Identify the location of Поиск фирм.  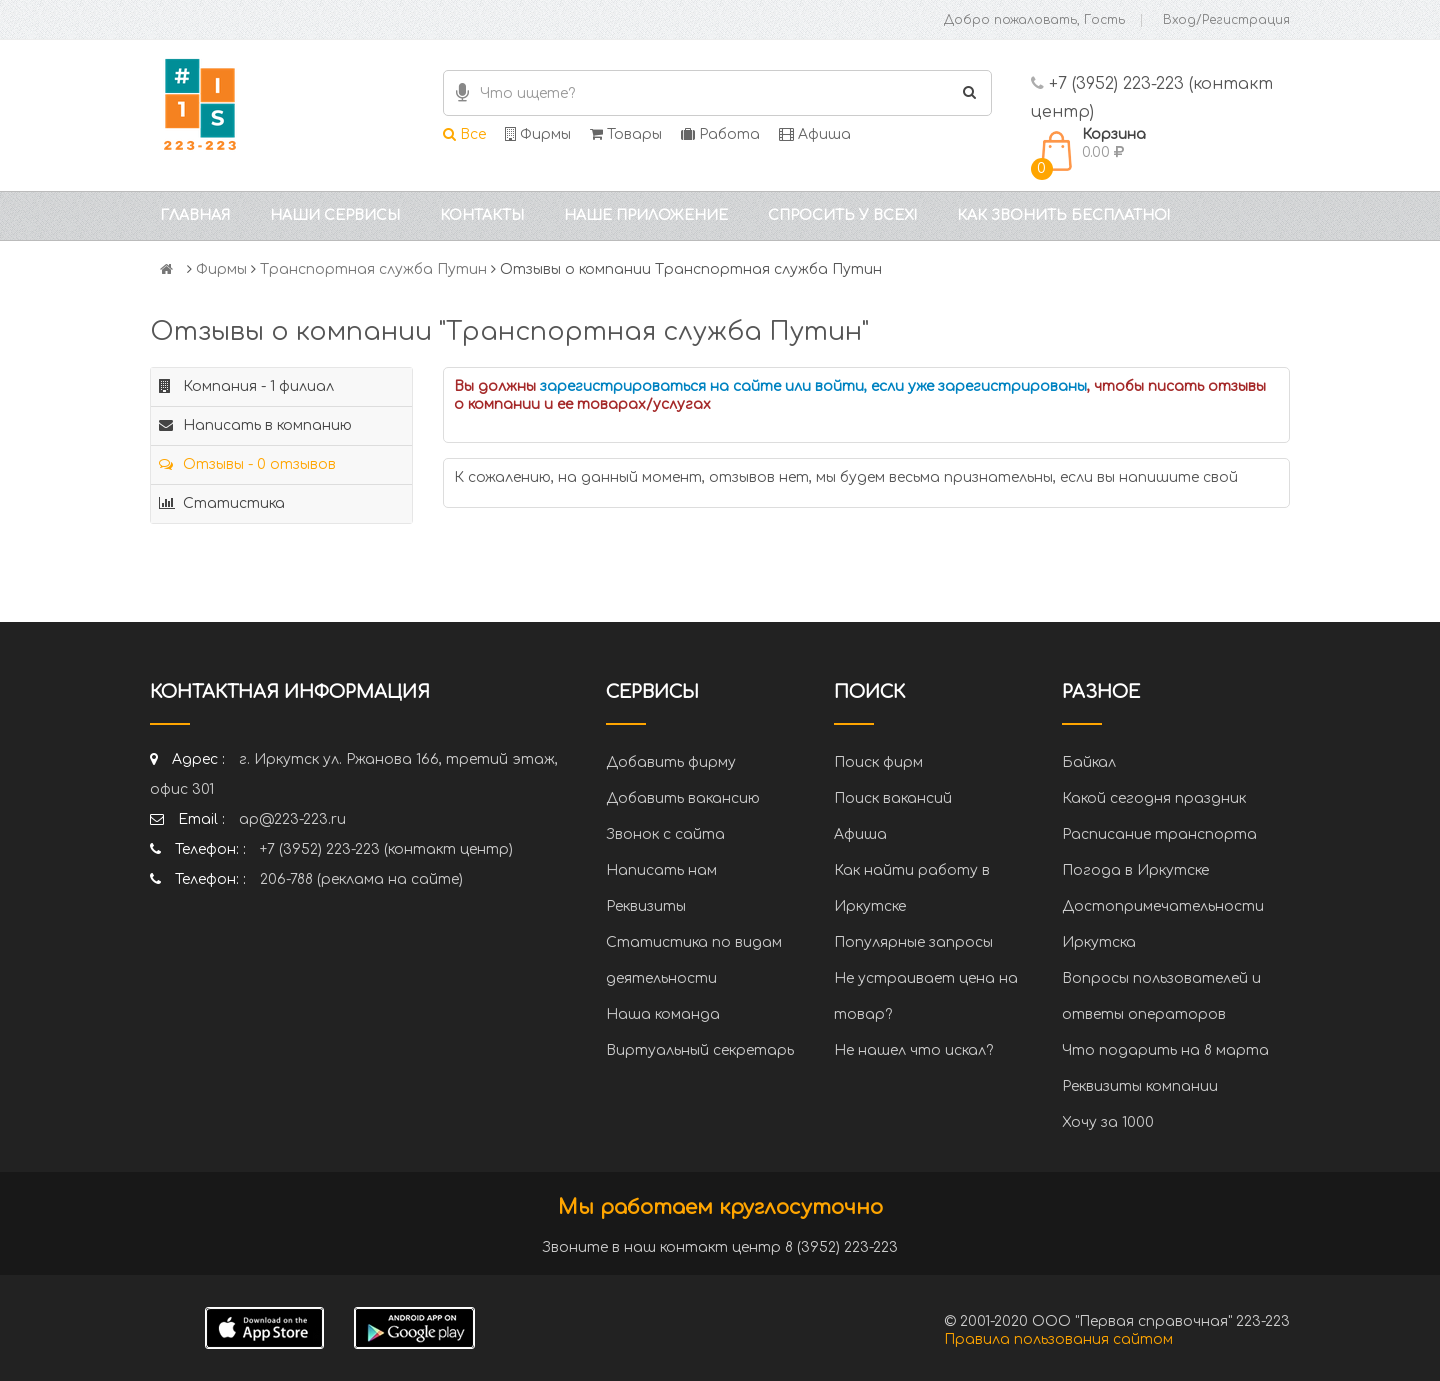
(878, 762).